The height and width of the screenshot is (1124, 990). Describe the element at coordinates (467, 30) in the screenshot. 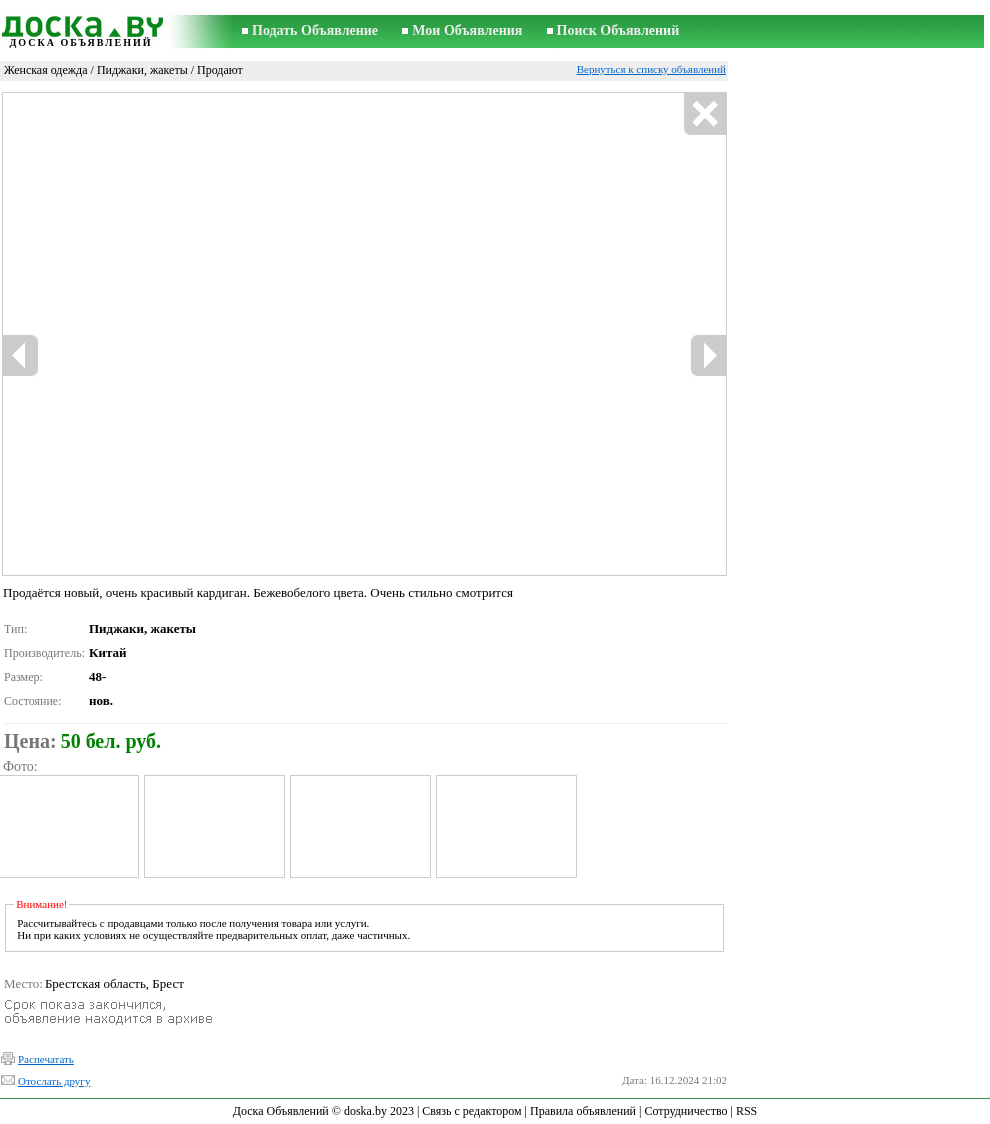

I see `Мои Объявления` at that location.